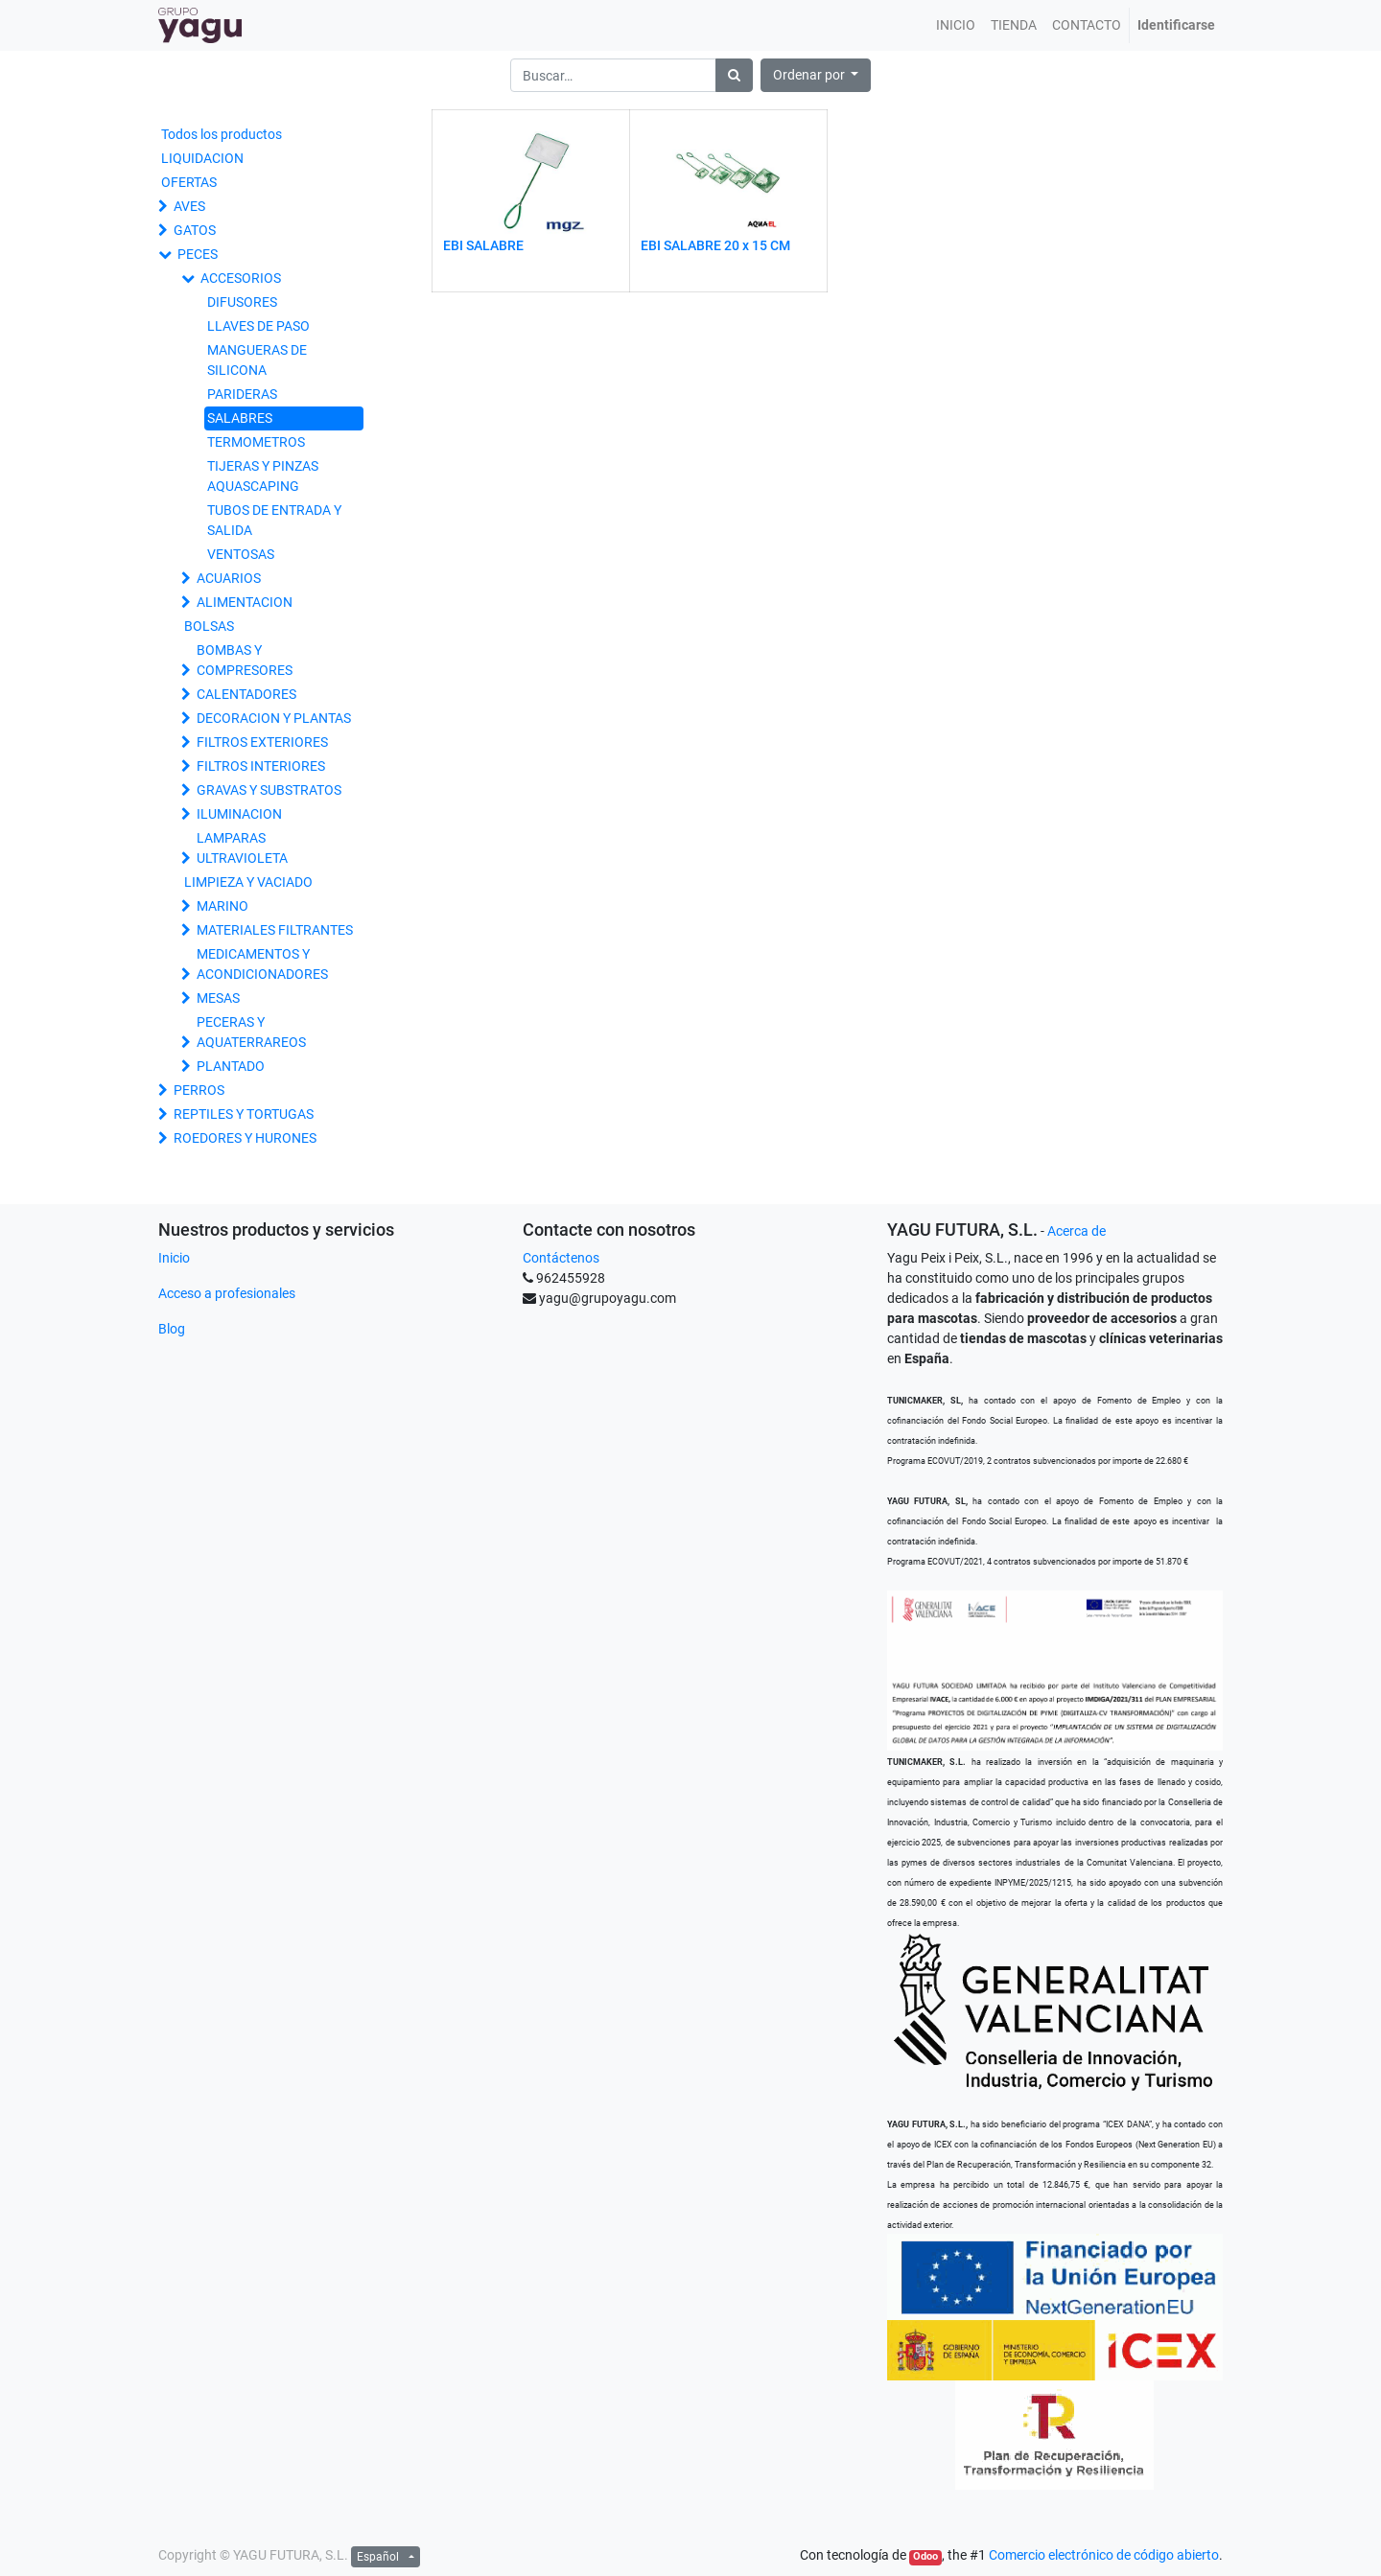 Image resolution: width=1381 pixels, height=2576 pixels. I want to click on ILUMINACION, so click(239, 814).